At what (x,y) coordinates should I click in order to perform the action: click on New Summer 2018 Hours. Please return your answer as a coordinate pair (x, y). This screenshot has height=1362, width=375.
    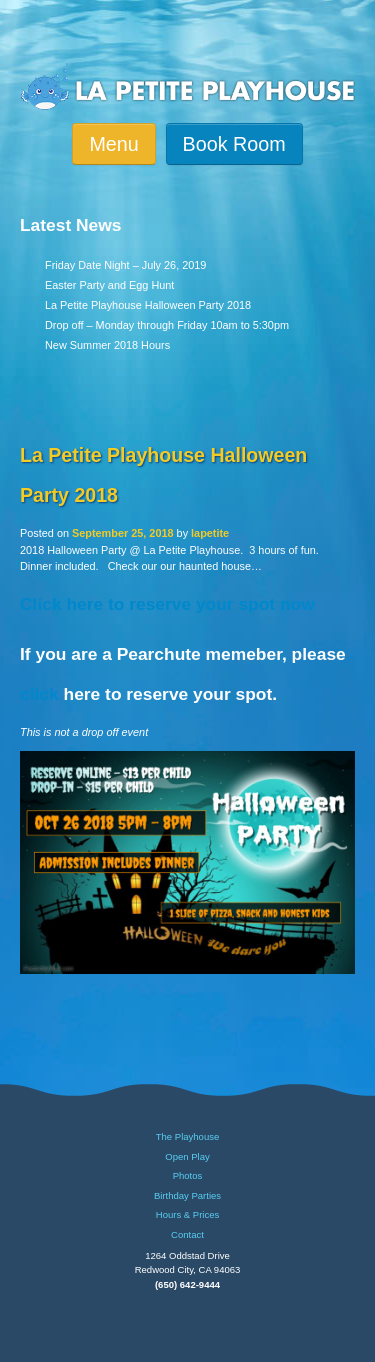
    Looking at the image, I should click on (107, 345).